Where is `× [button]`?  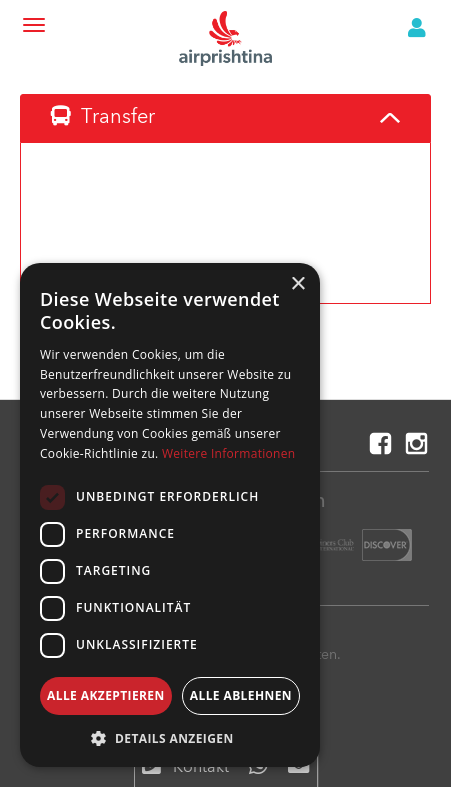 × [button] is located at coordinates (297, 284).